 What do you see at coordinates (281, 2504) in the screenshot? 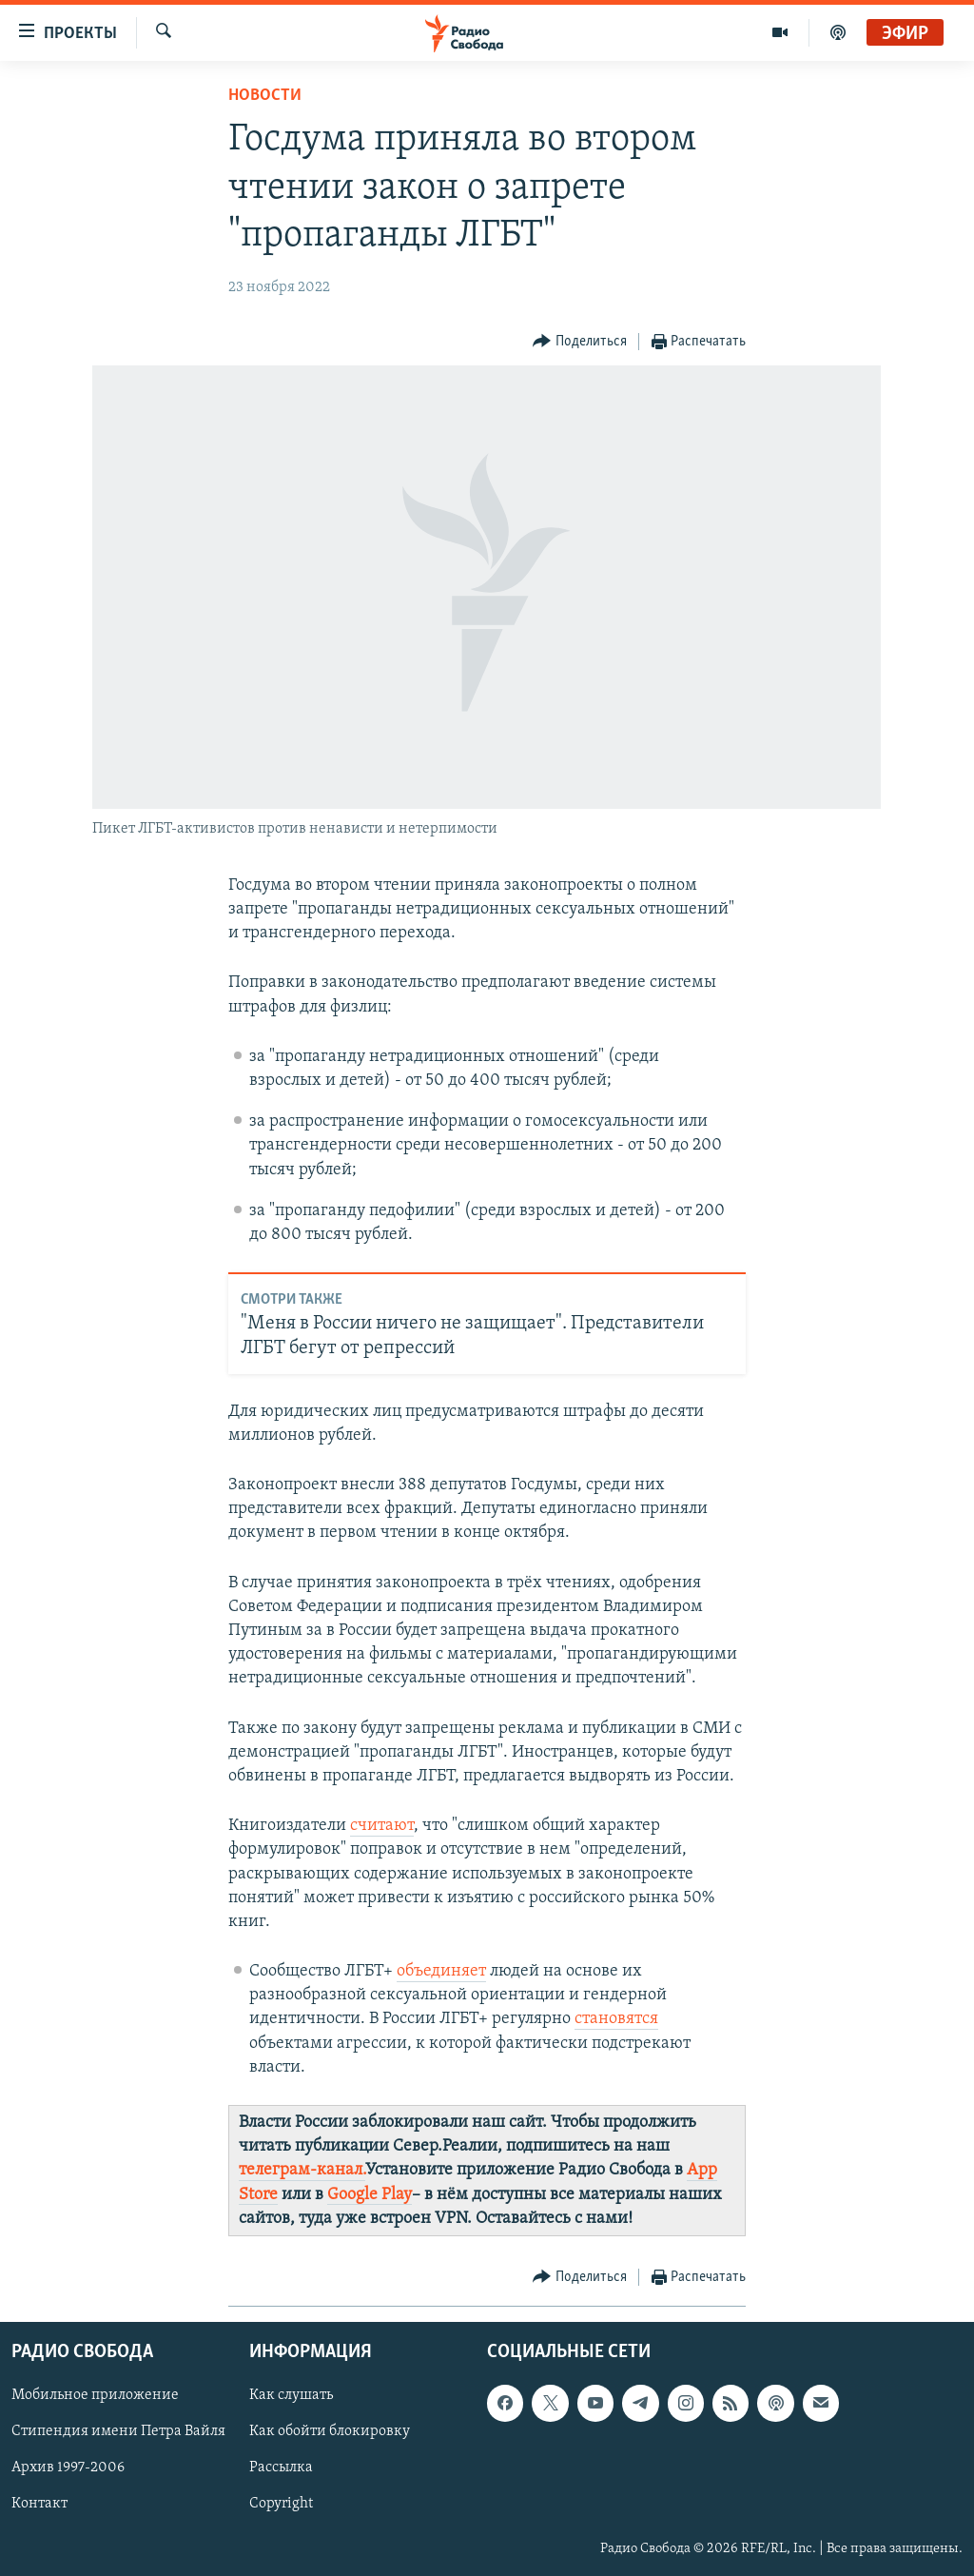
I see `Copyright` at bounding box center [281, 2504].